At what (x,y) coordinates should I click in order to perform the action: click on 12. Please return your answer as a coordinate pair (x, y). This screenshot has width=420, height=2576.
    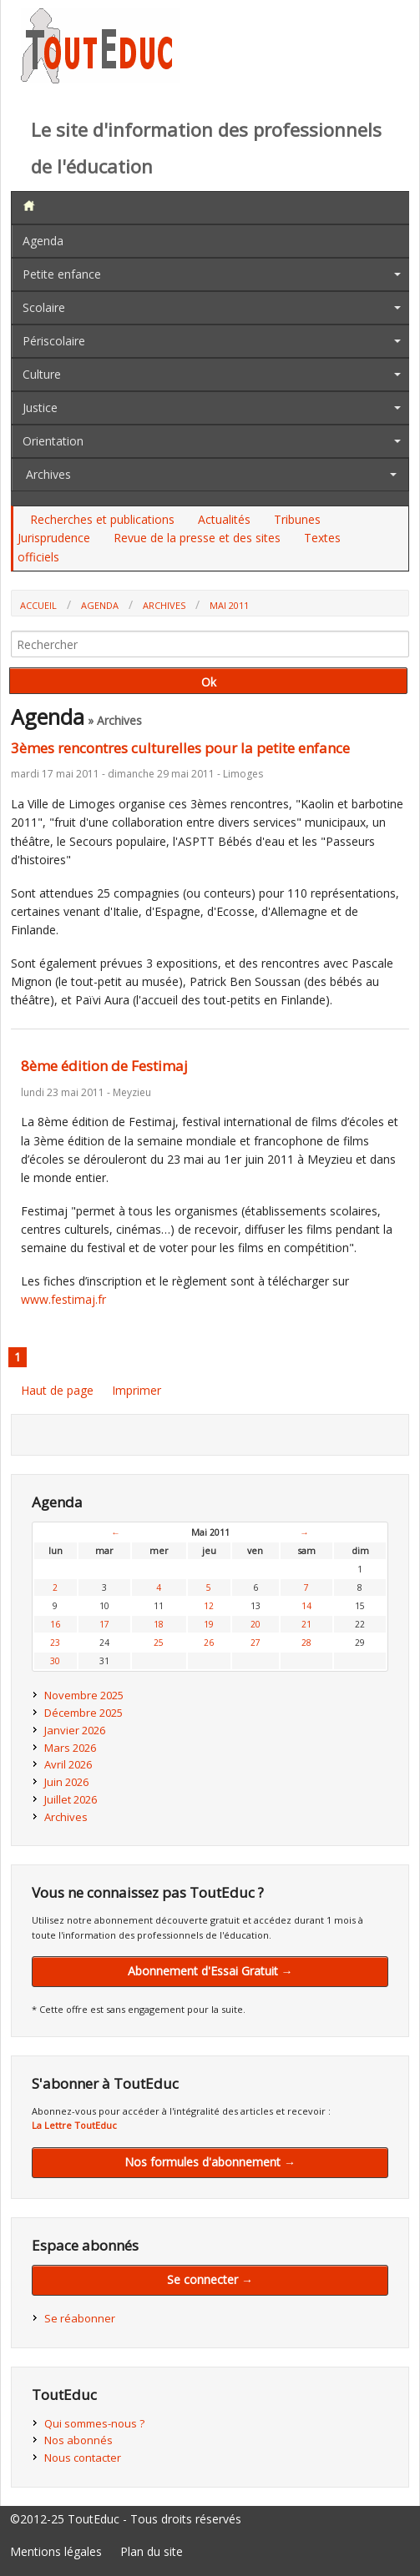
    Looking at the image, I should click on (209, 1606).